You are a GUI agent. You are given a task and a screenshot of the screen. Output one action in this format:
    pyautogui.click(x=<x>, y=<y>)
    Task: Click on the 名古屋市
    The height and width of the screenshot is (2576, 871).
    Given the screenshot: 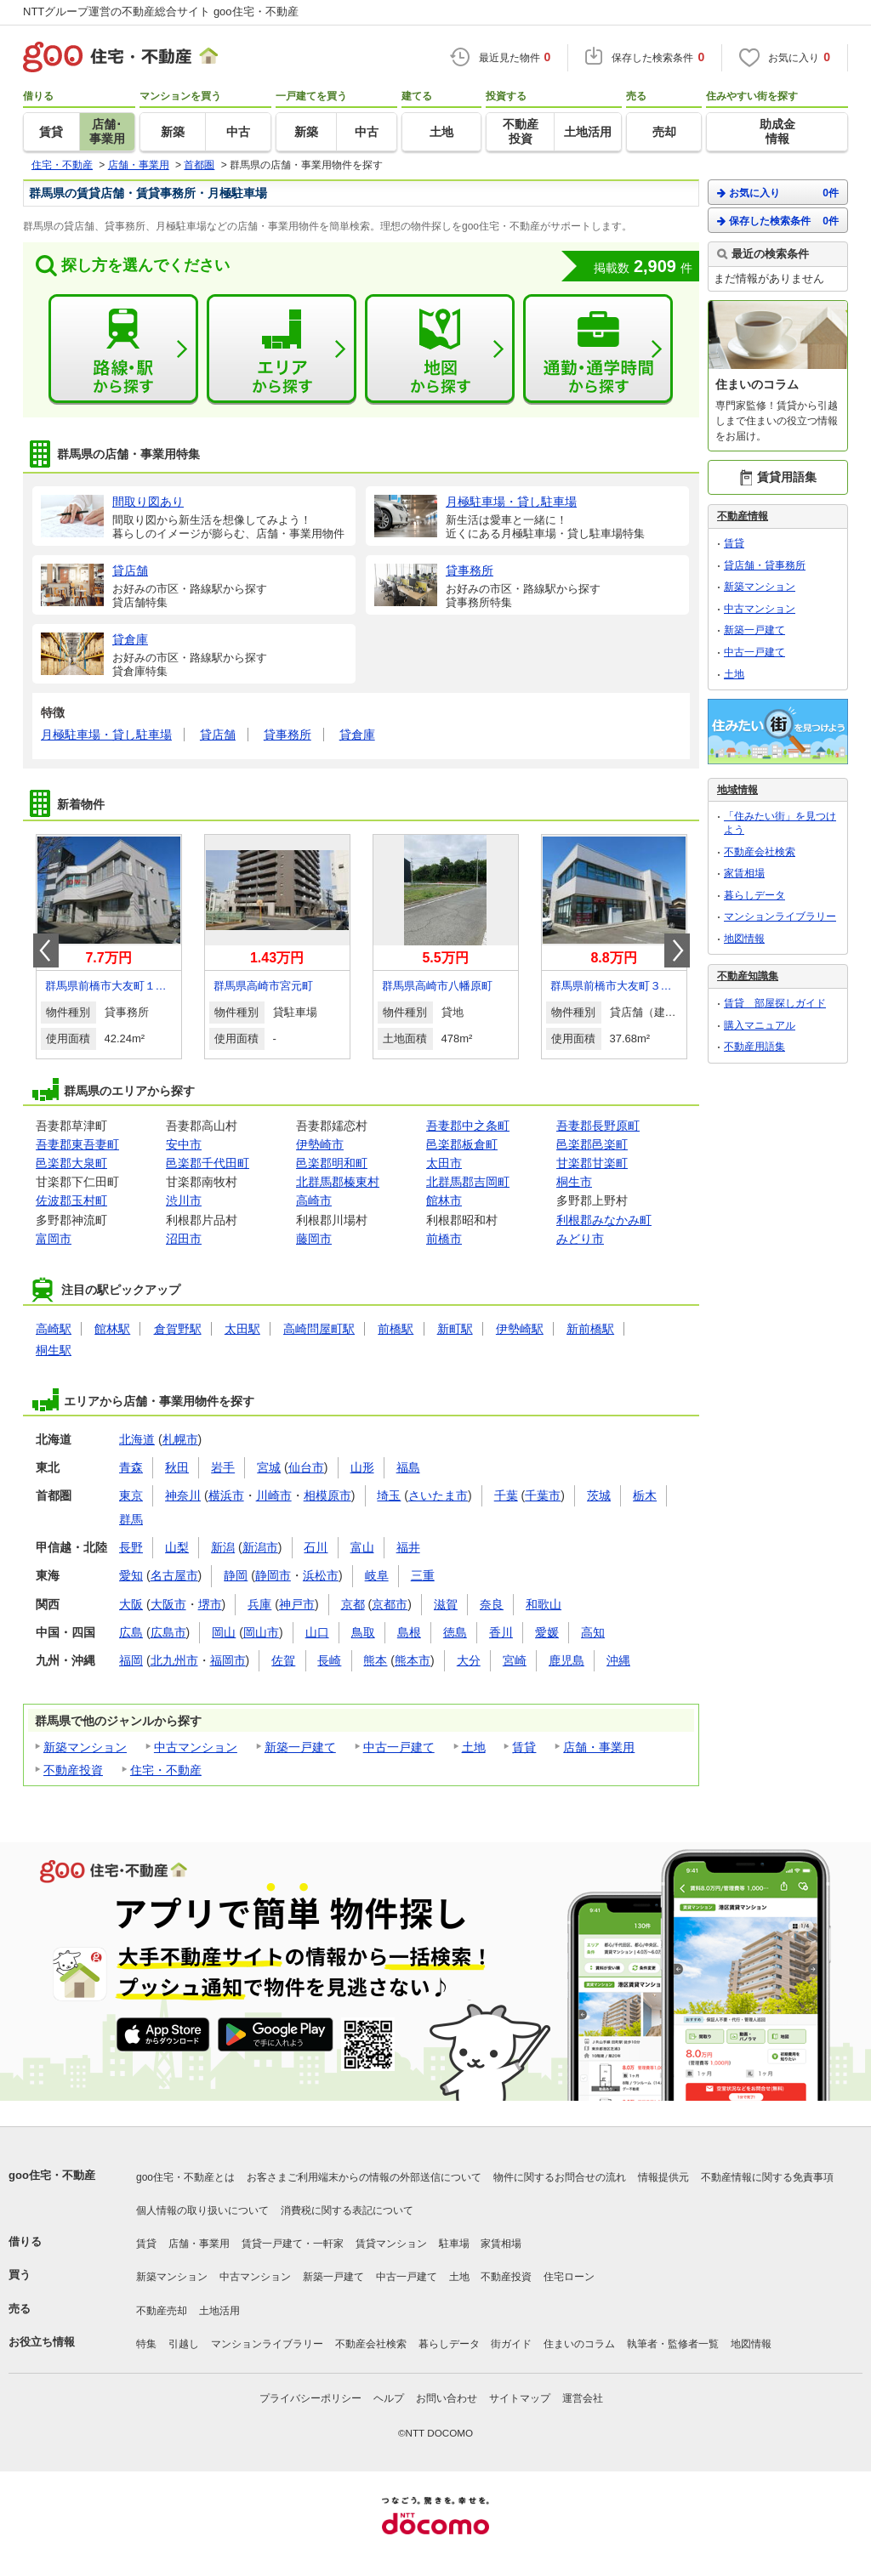 What is the action you would take?
    pyautogui.click(x=174, y=1575)
    